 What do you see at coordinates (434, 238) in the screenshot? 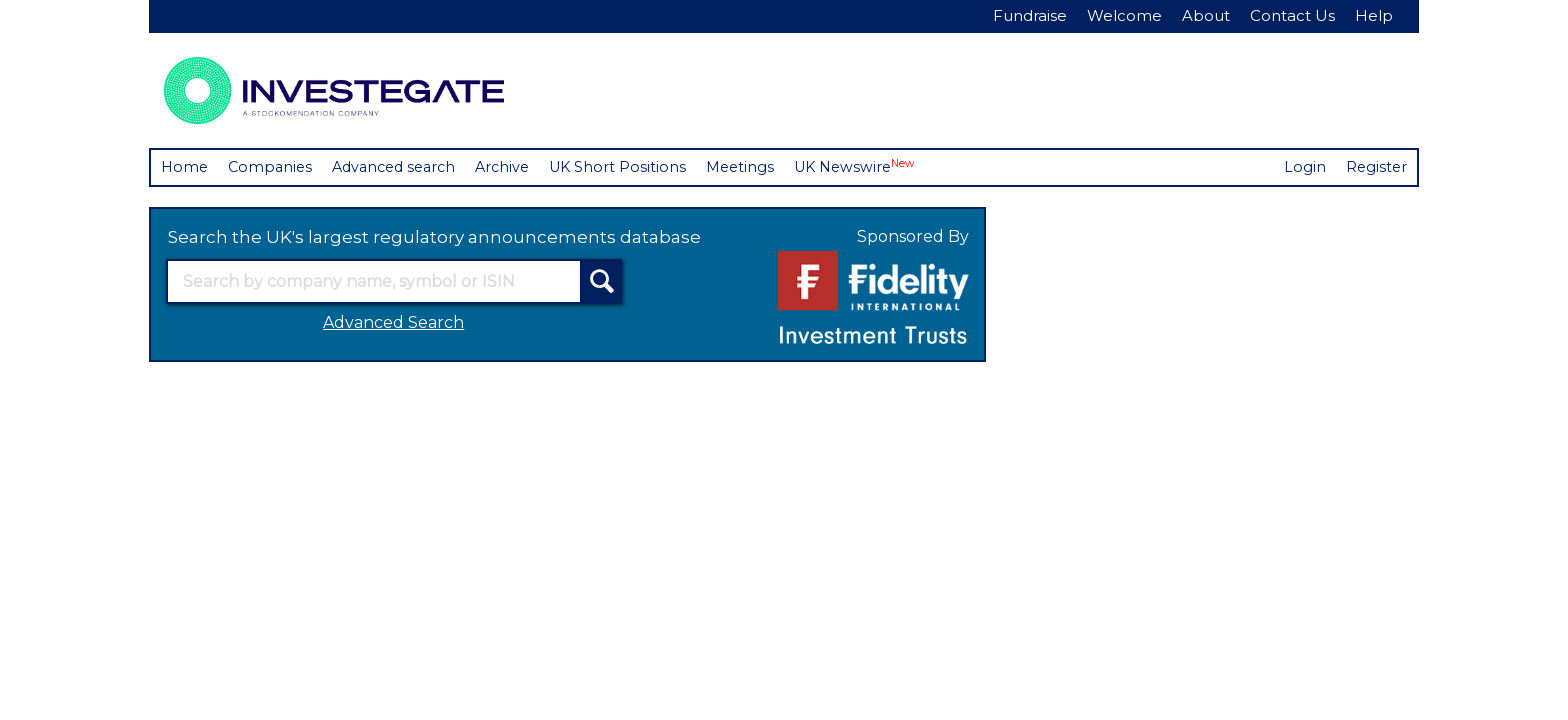
I see `Search the UK's largest regulatory announcements database` at bounding box center [434, 238].